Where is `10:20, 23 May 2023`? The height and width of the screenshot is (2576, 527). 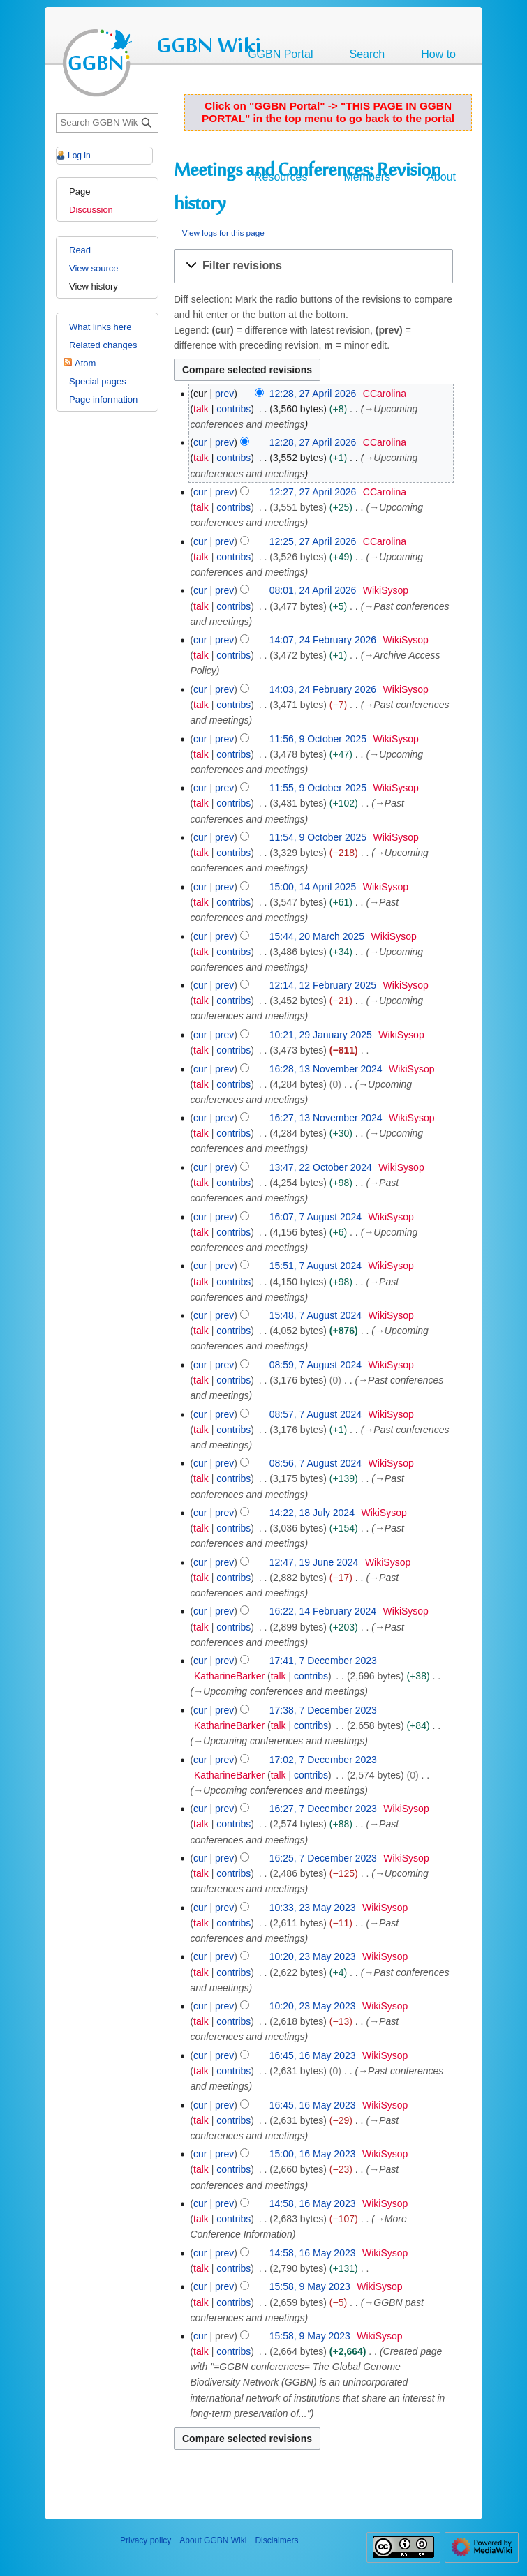 10:20, 23 May 2023 is located at coordinates (312, 1956).